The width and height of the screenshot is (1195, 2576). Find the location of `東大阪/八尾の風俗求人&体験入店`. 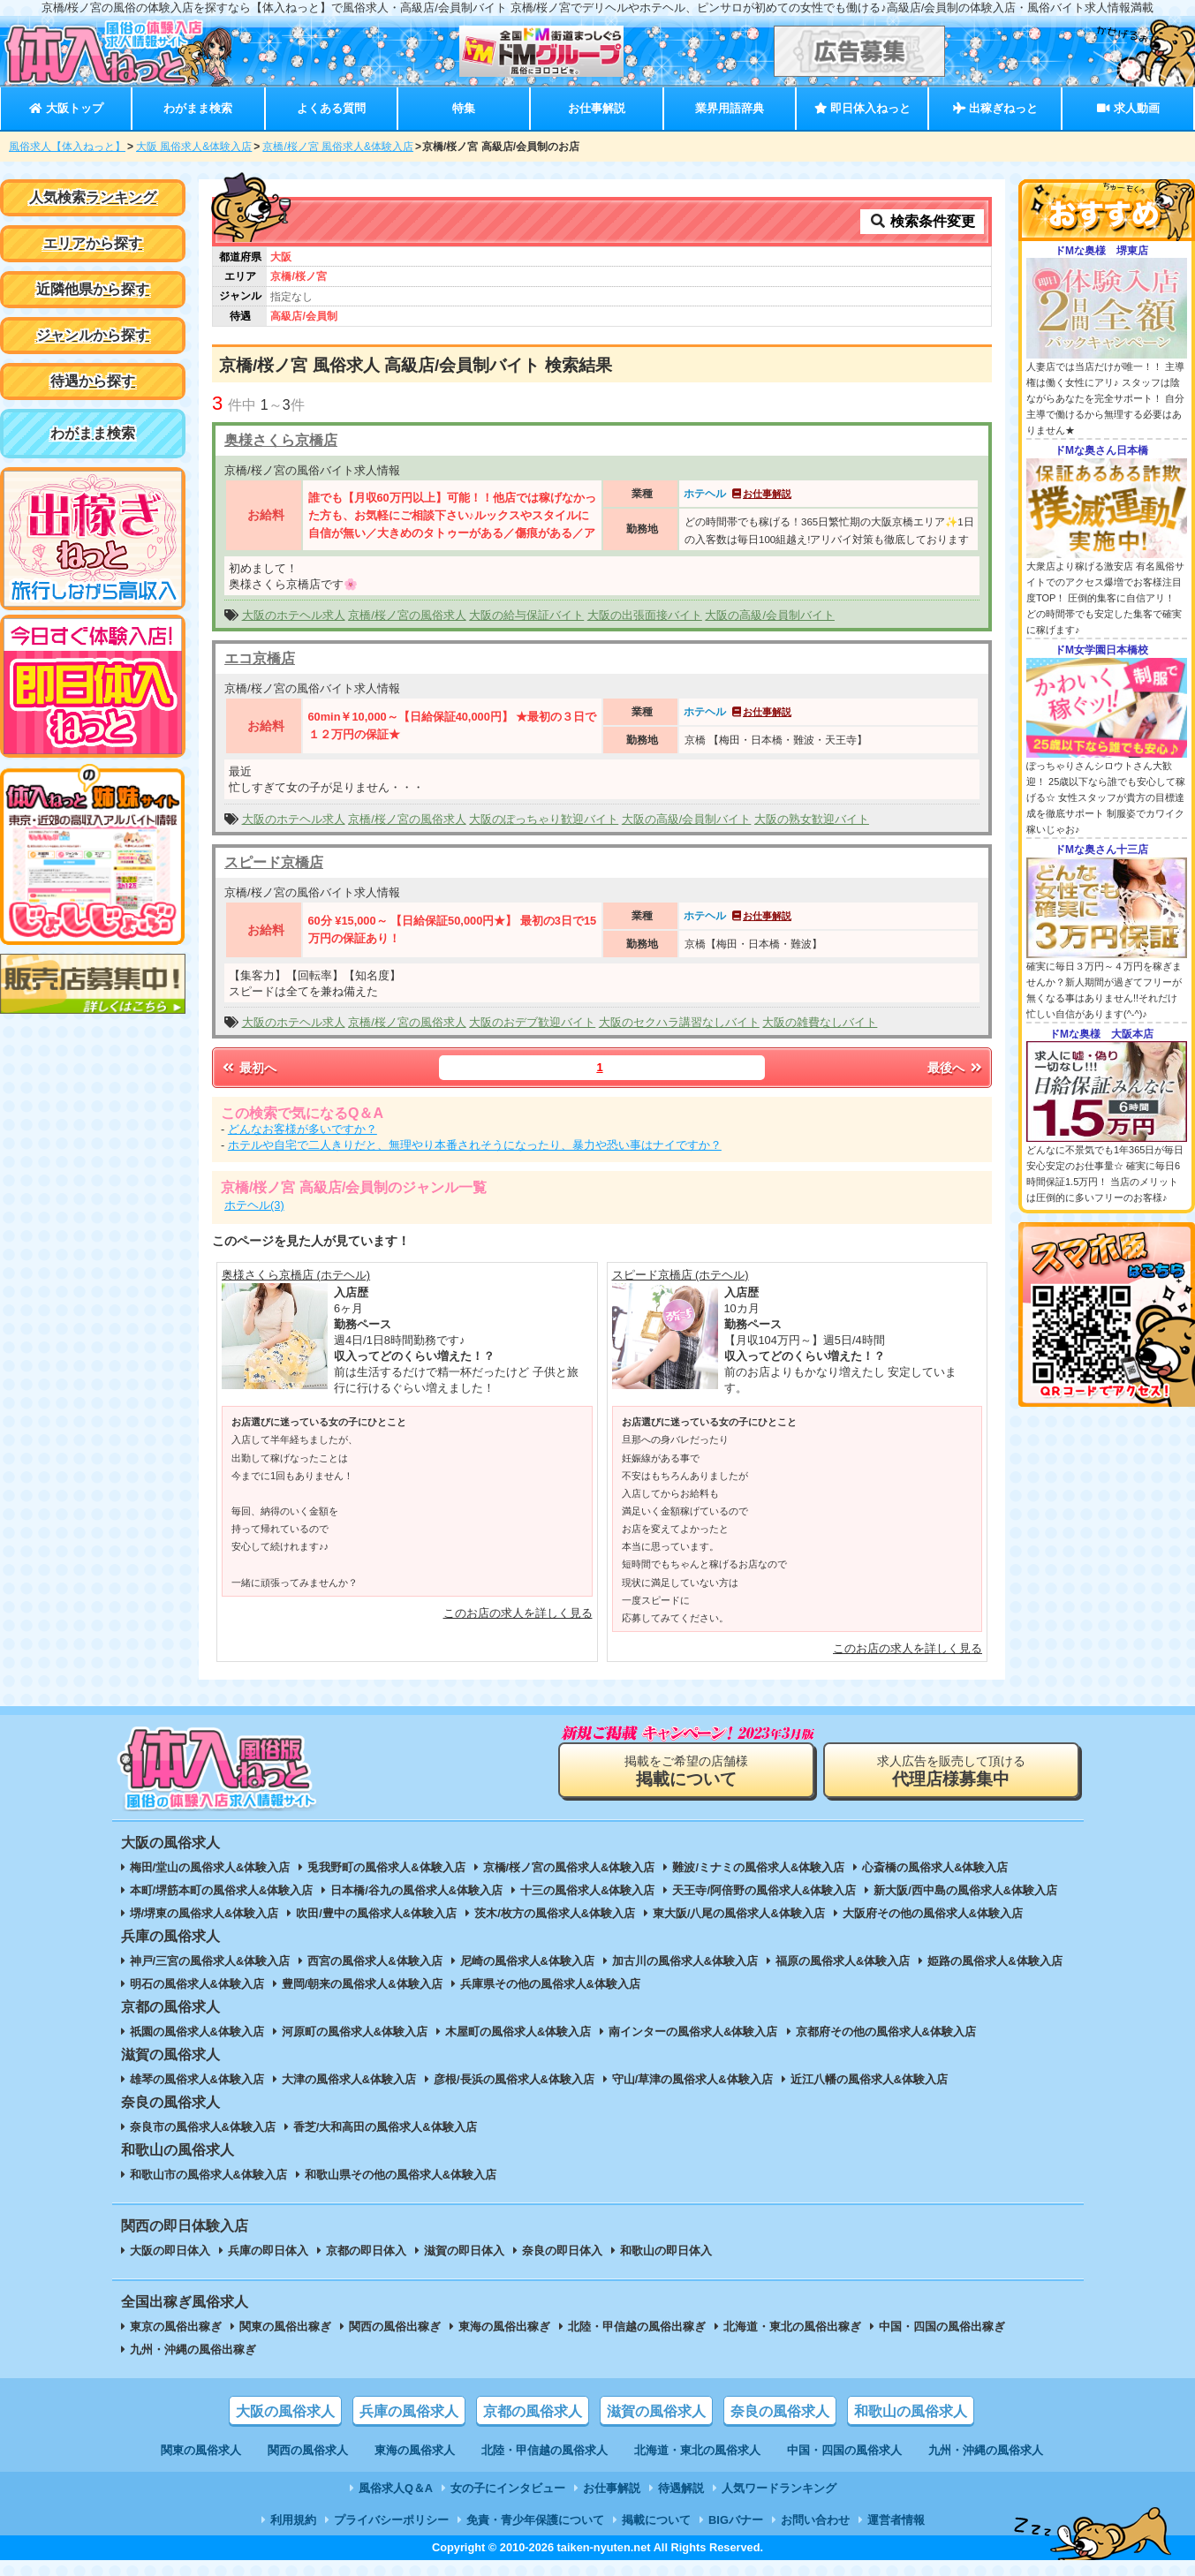

東大阪/八尾の風俗求人&体験入店 is located at coordinates (739, 1913).